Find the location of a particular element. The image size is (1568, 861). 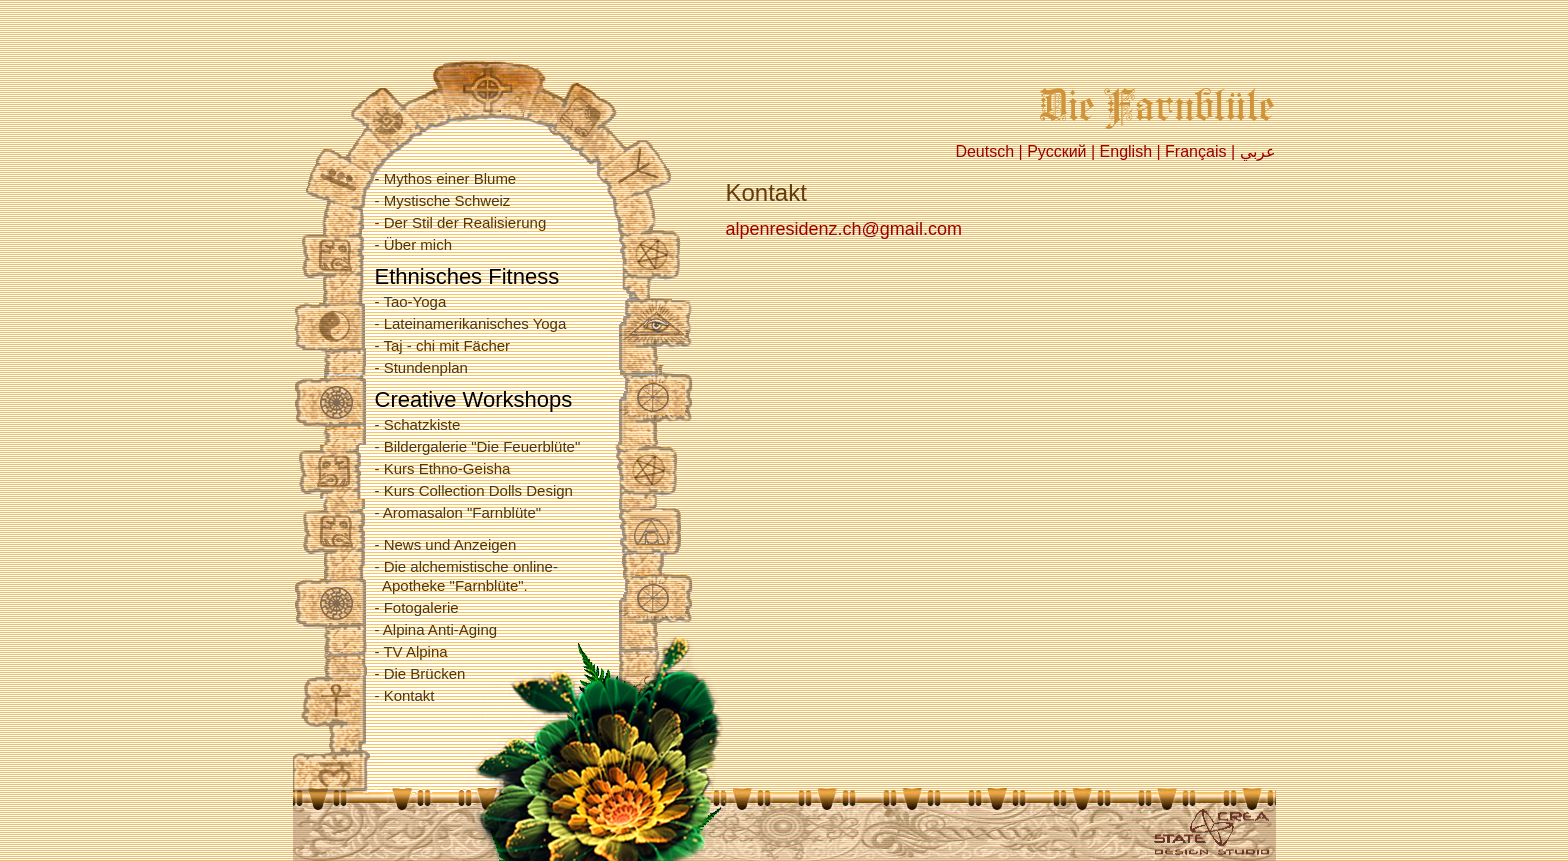

- Lateinamerikanisches Yoga is located at coordinates (471, 323).